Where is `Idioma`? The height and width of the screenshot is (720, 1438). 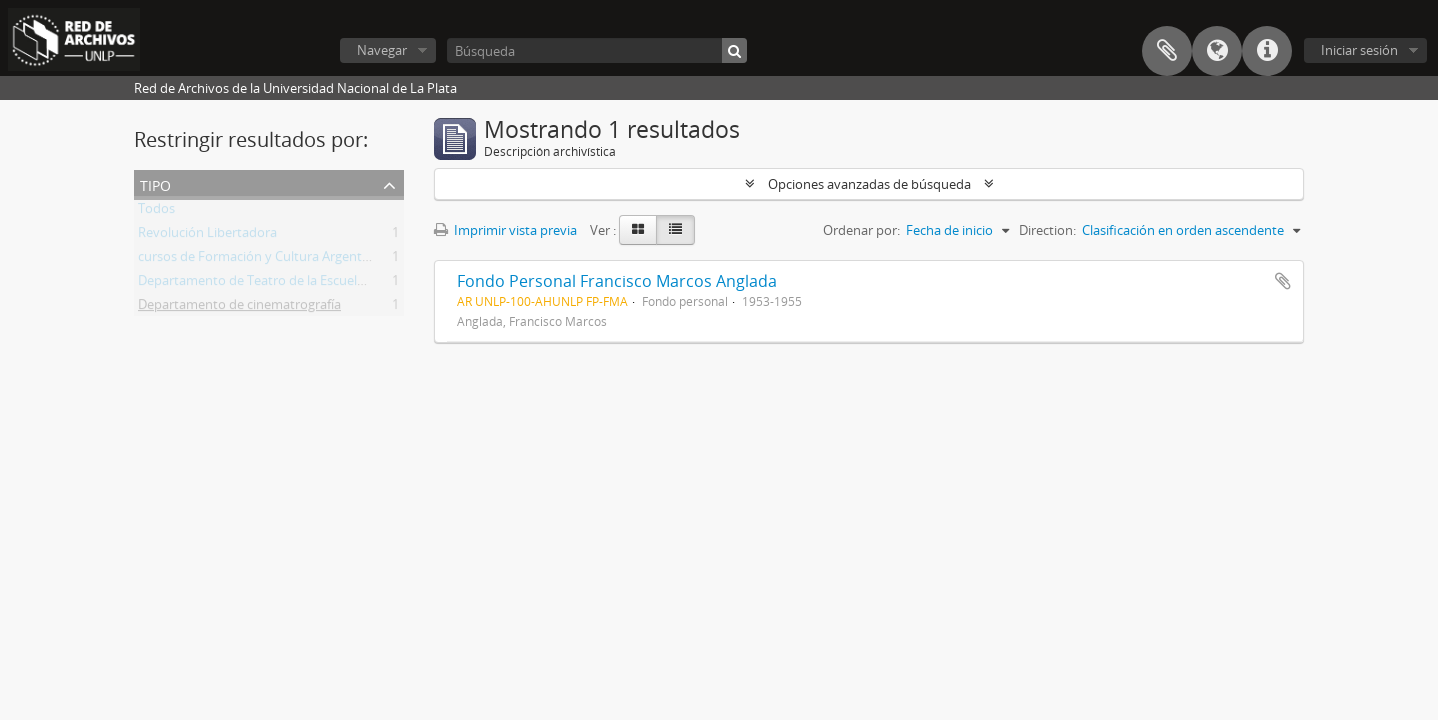
Idioma is located at coordinates (1217, 51).